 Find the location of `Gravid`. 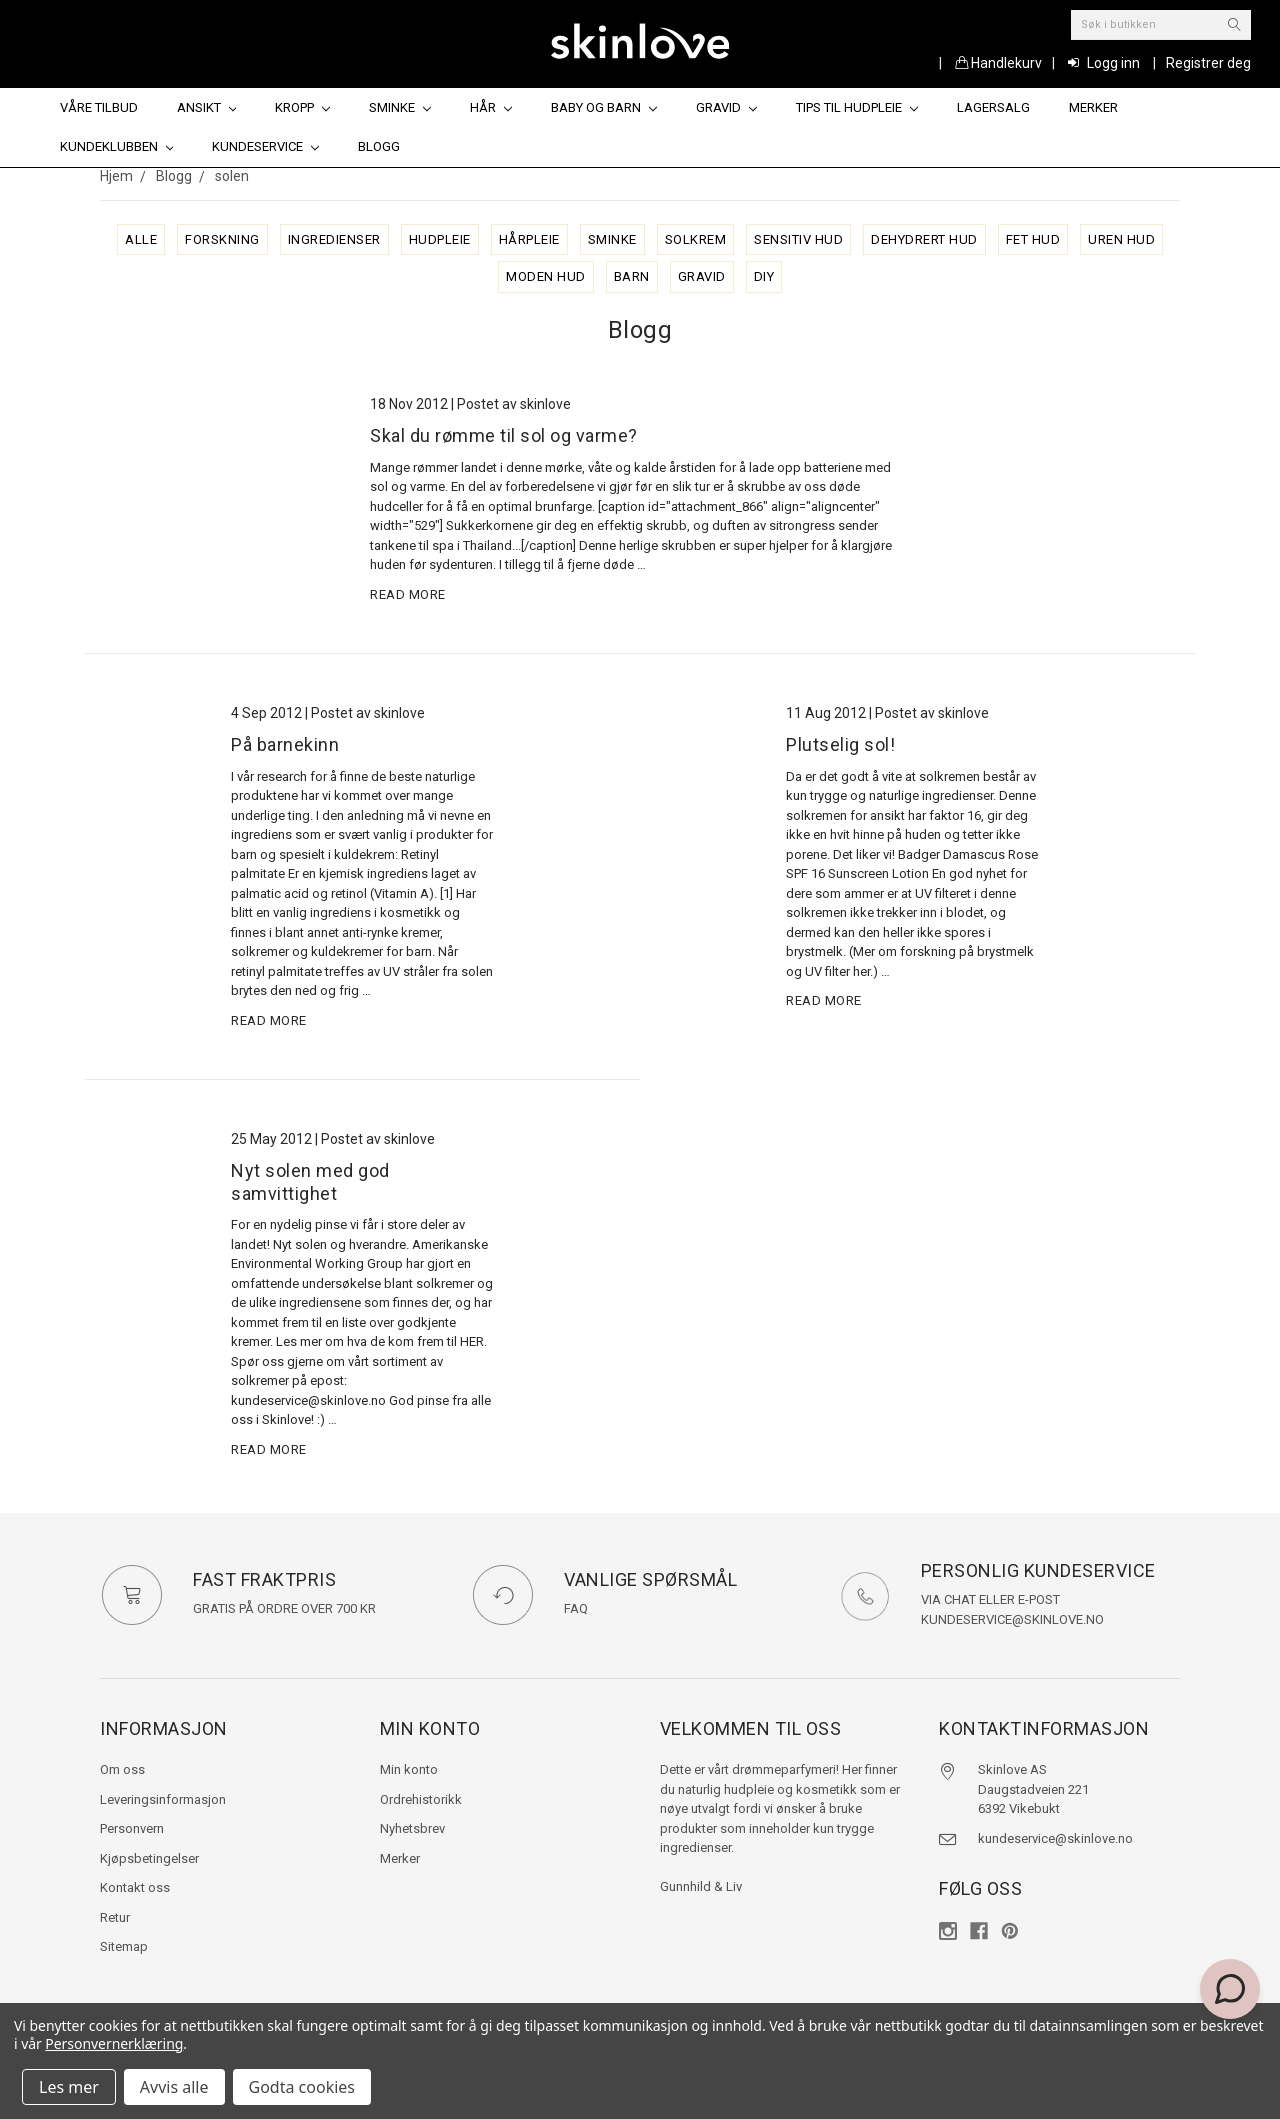

Gravid is located at coordinates (726, 107).